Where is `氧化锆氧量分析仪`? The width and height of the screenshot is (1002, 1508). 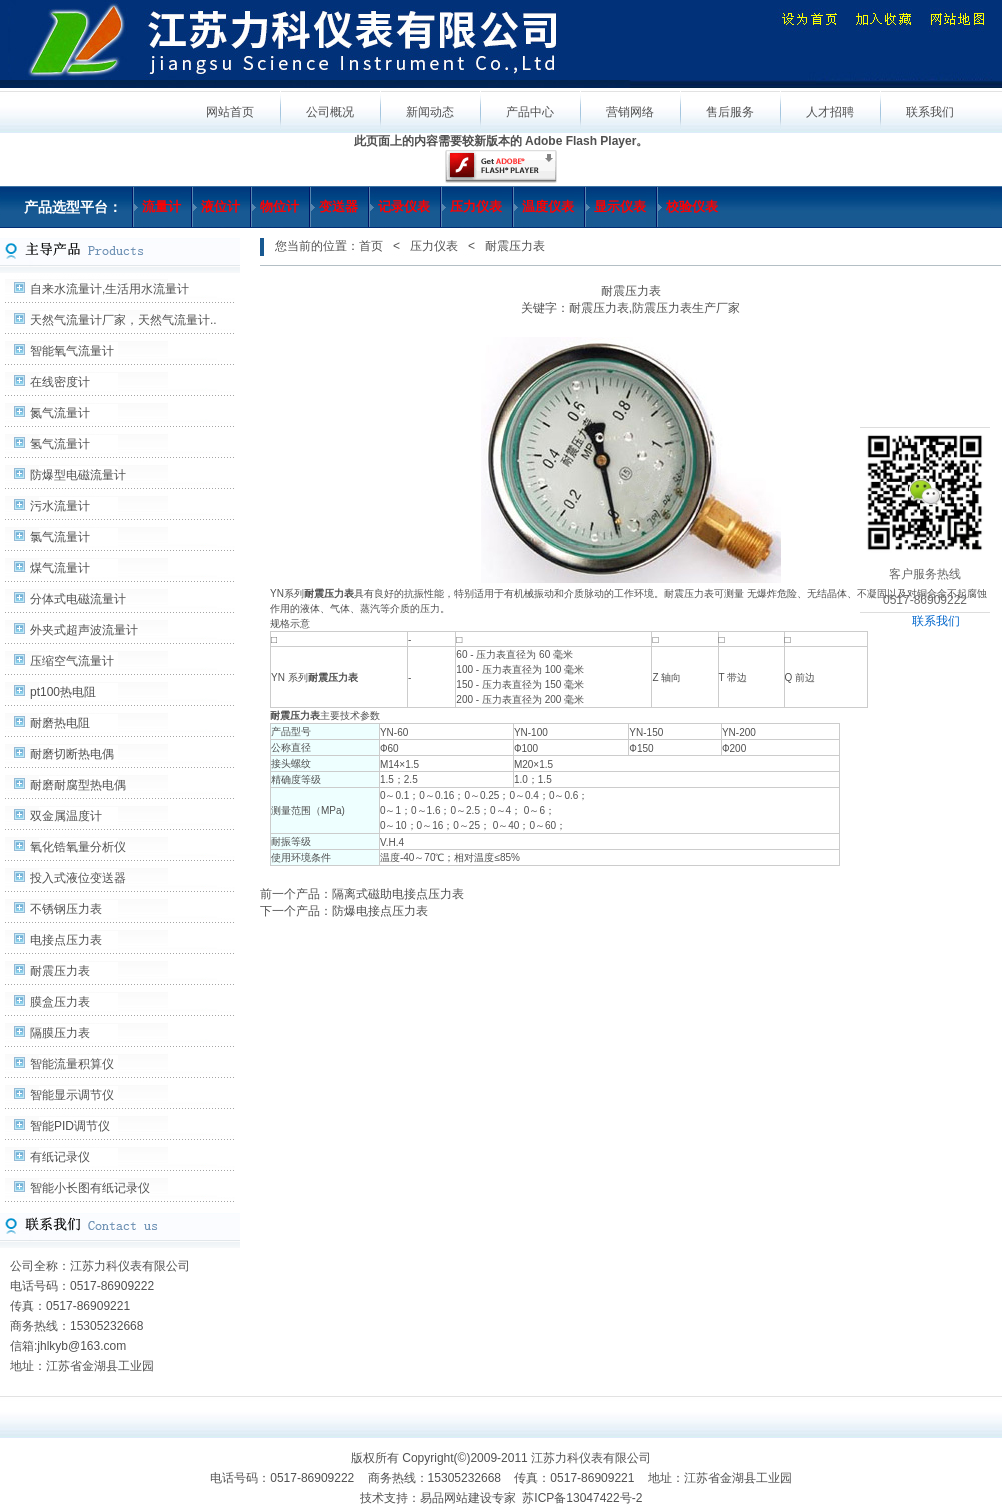 氧化锆氧量分析仪 is located at coordinates (78, 847).